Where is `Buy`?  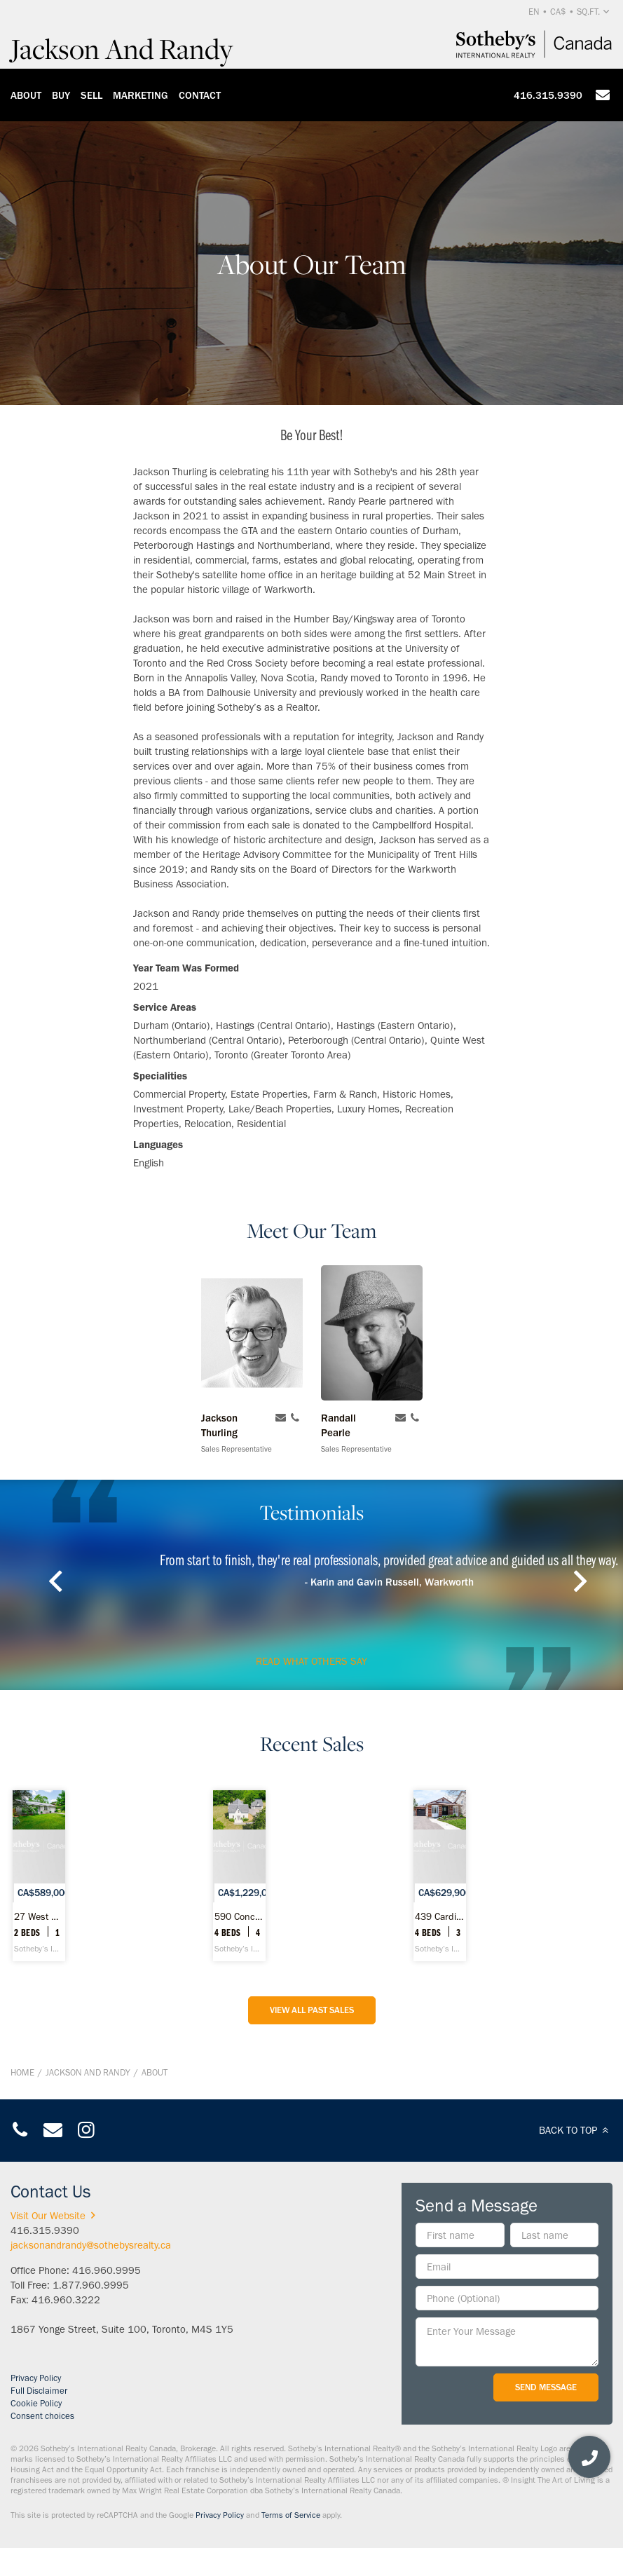
Buy is located at coordinates (61, 95).